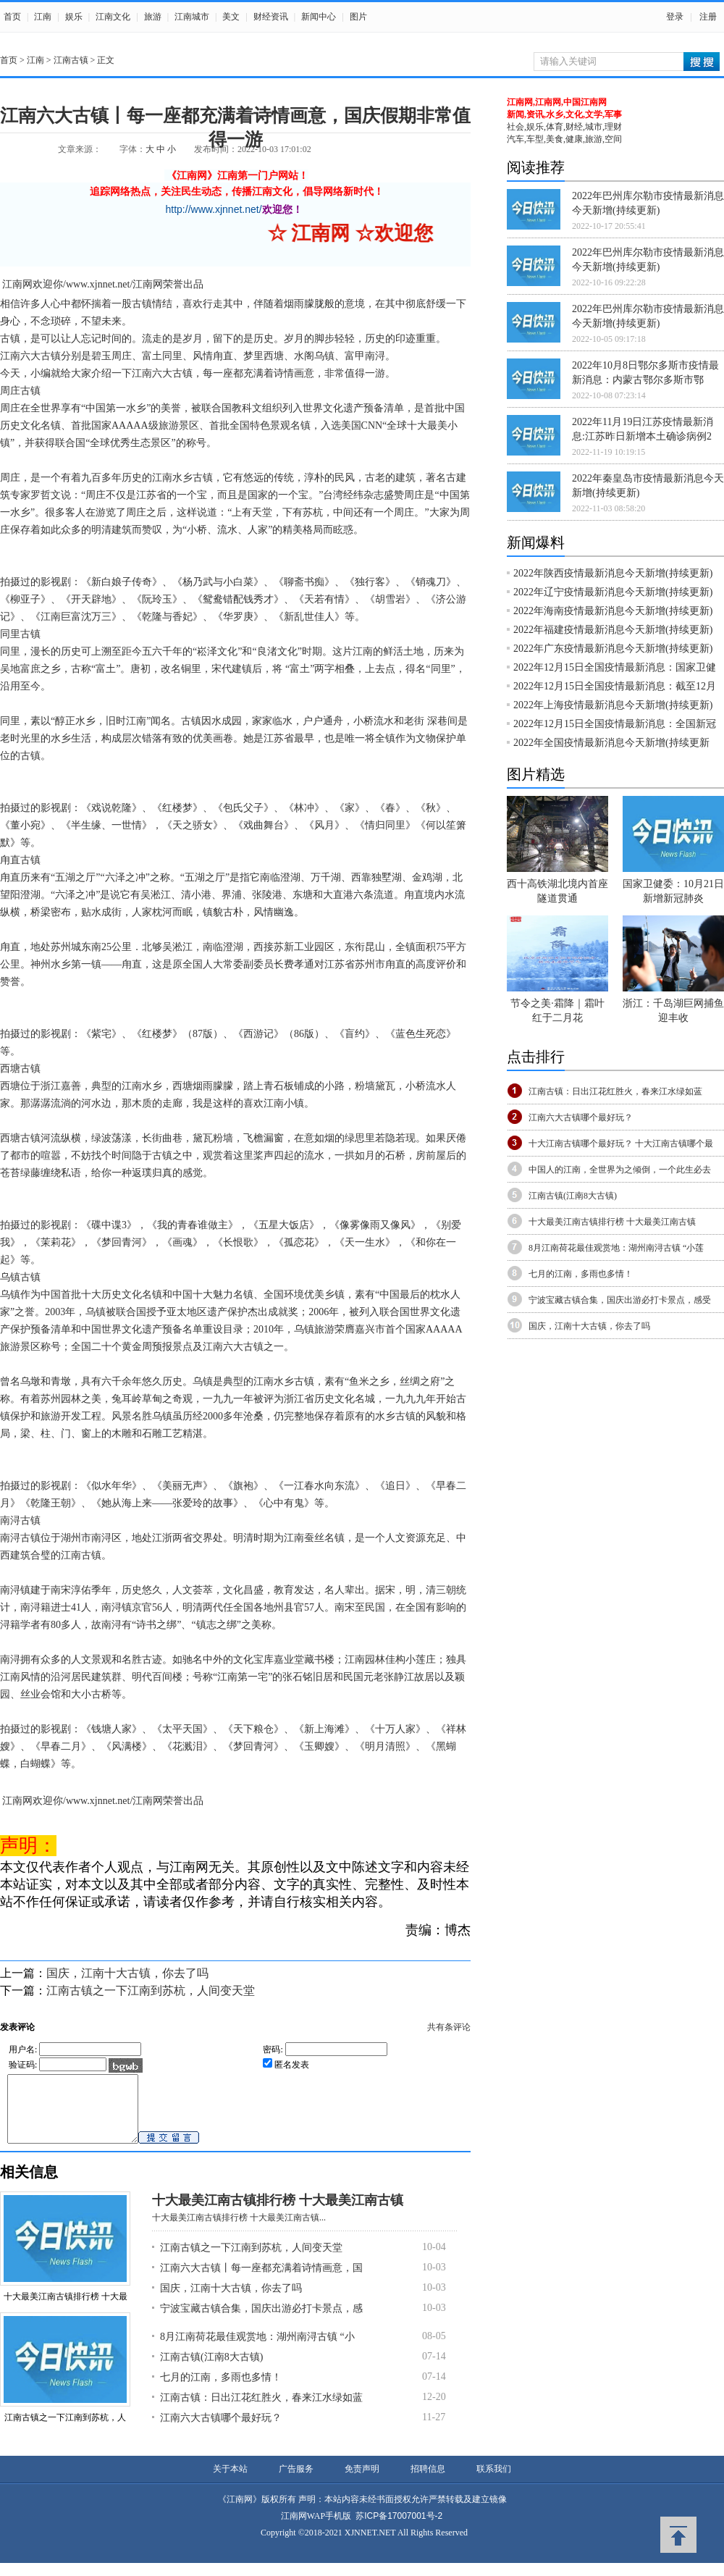 This screenshot has height=2576, width=724. Describe the element at coordinates (221, 2390) in the screenshot. I see `七月的江南，多雨也多情！` at that location.